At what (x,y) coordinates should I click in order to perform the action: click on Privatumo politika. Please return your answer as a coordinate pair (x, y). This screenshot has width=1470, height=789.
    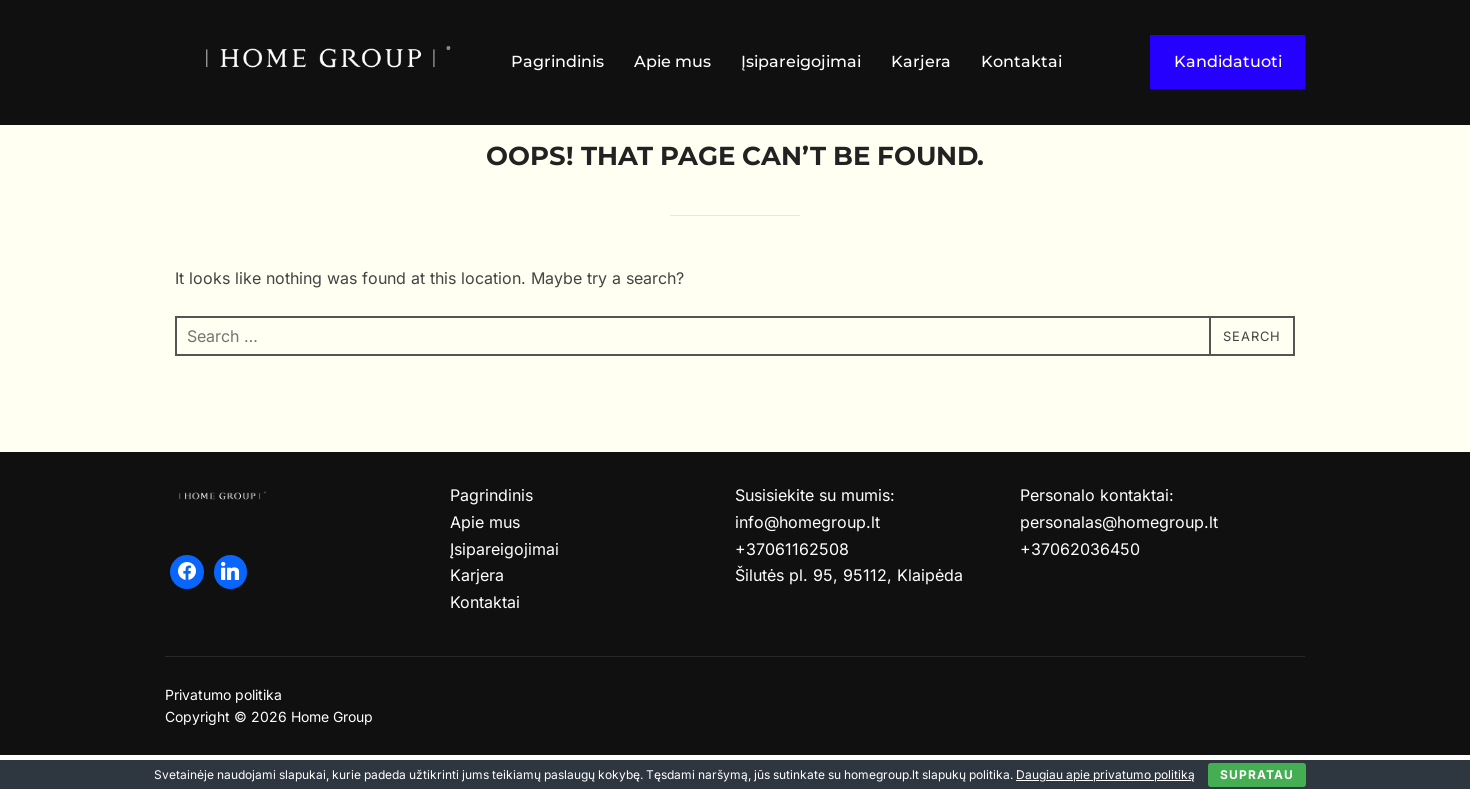
    Looking at the image, I should click on (223, 728).